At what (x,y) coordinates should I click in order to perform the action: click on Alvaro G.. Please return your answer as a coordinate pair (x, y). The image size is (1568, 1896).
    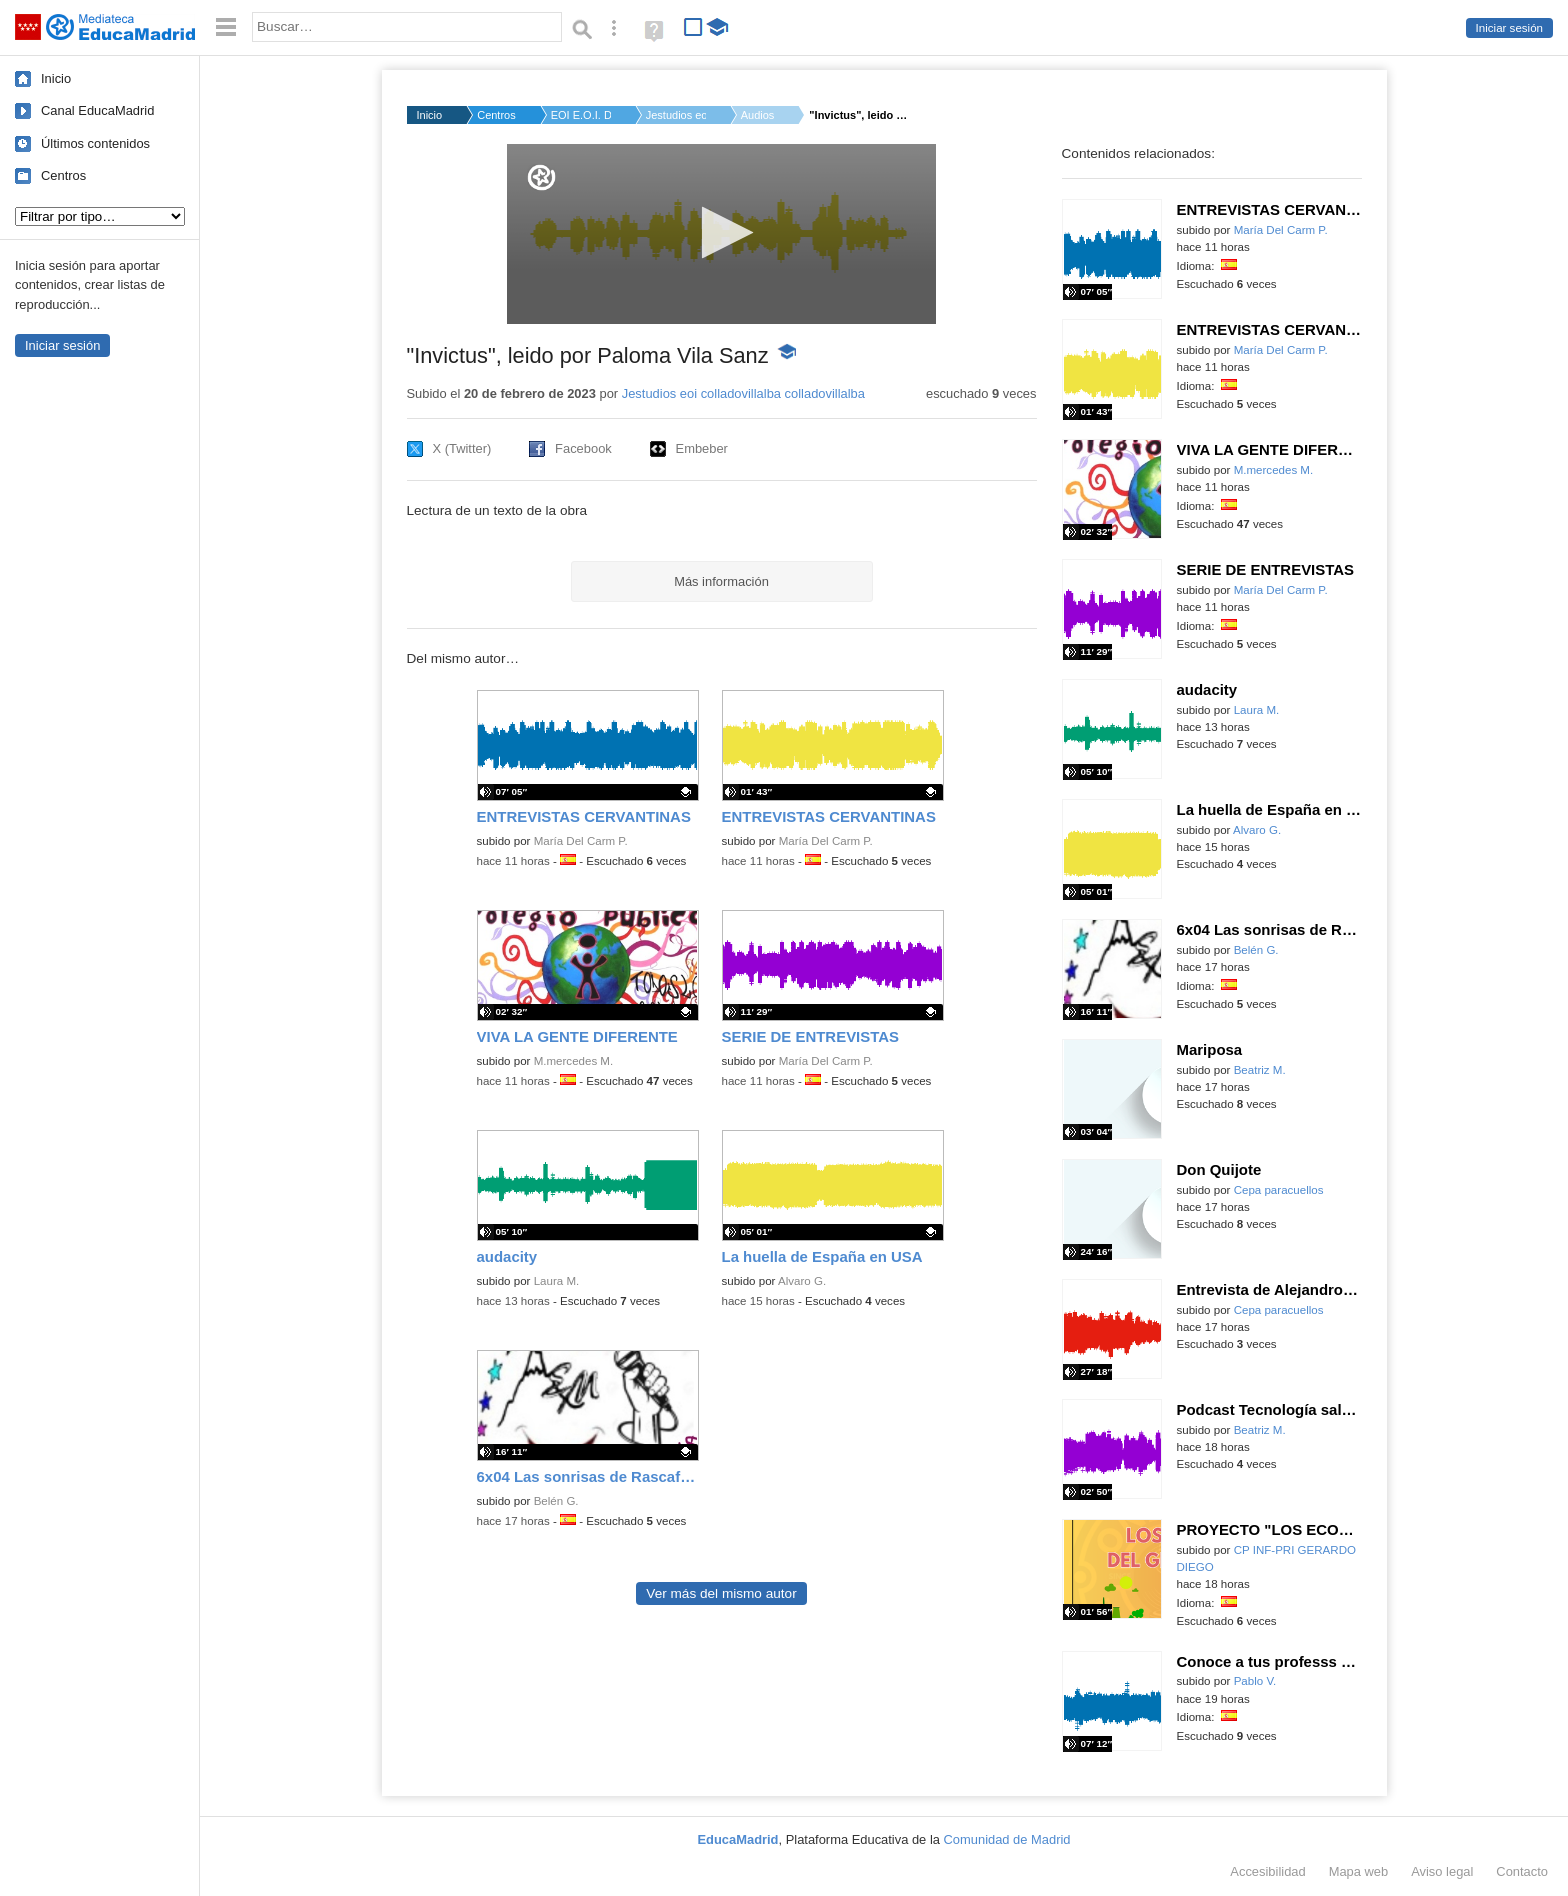
    Looking at the image, I should click on (802, 1281).